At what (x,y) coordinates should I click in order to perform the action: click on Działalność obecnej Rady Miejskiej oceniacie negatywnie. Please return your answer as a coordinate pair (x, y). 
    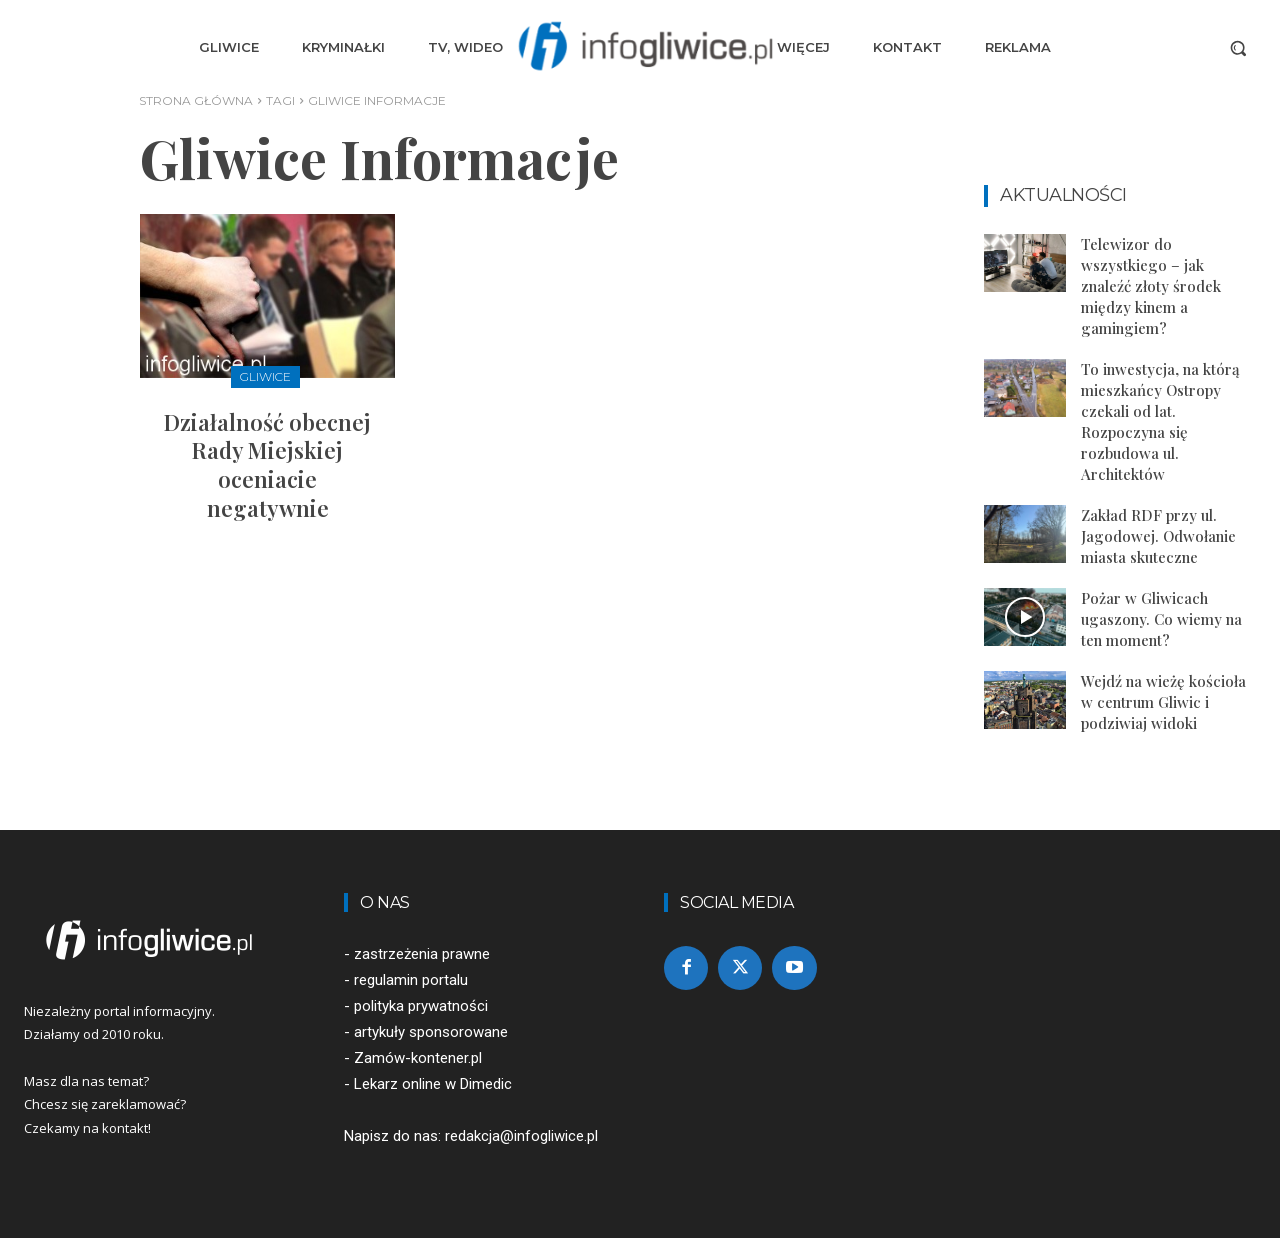
    Looking at the image, I should click on (267, 465).